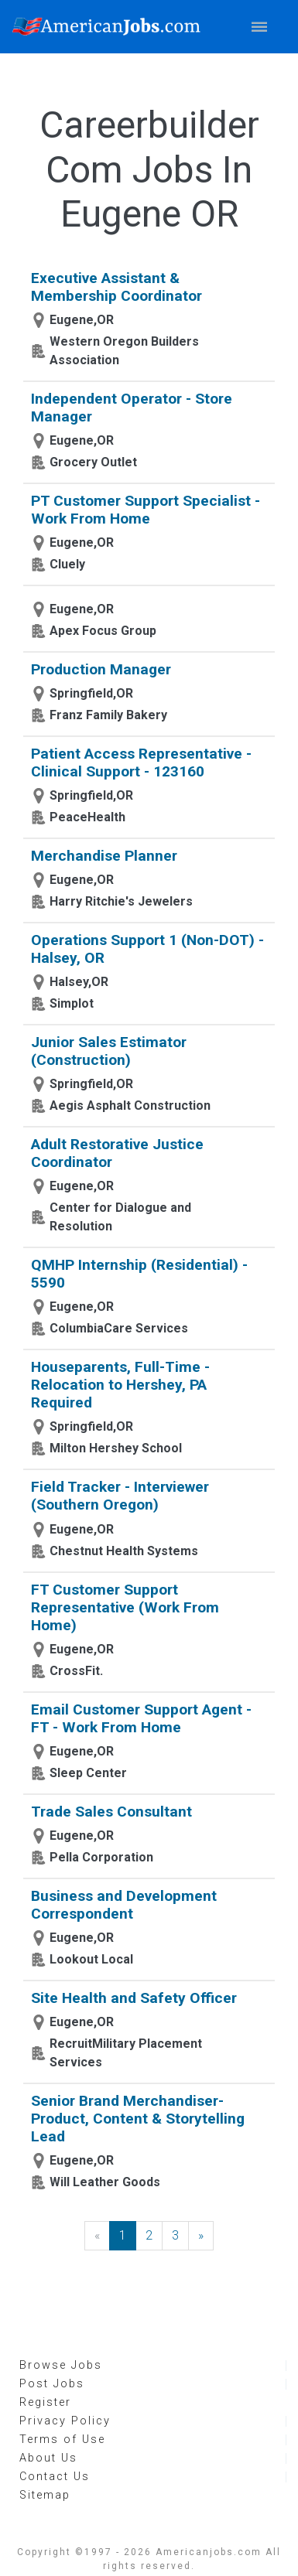  Describe the element at coordinates (48, 2458) in the screenshot. I see `About Us` at that location.